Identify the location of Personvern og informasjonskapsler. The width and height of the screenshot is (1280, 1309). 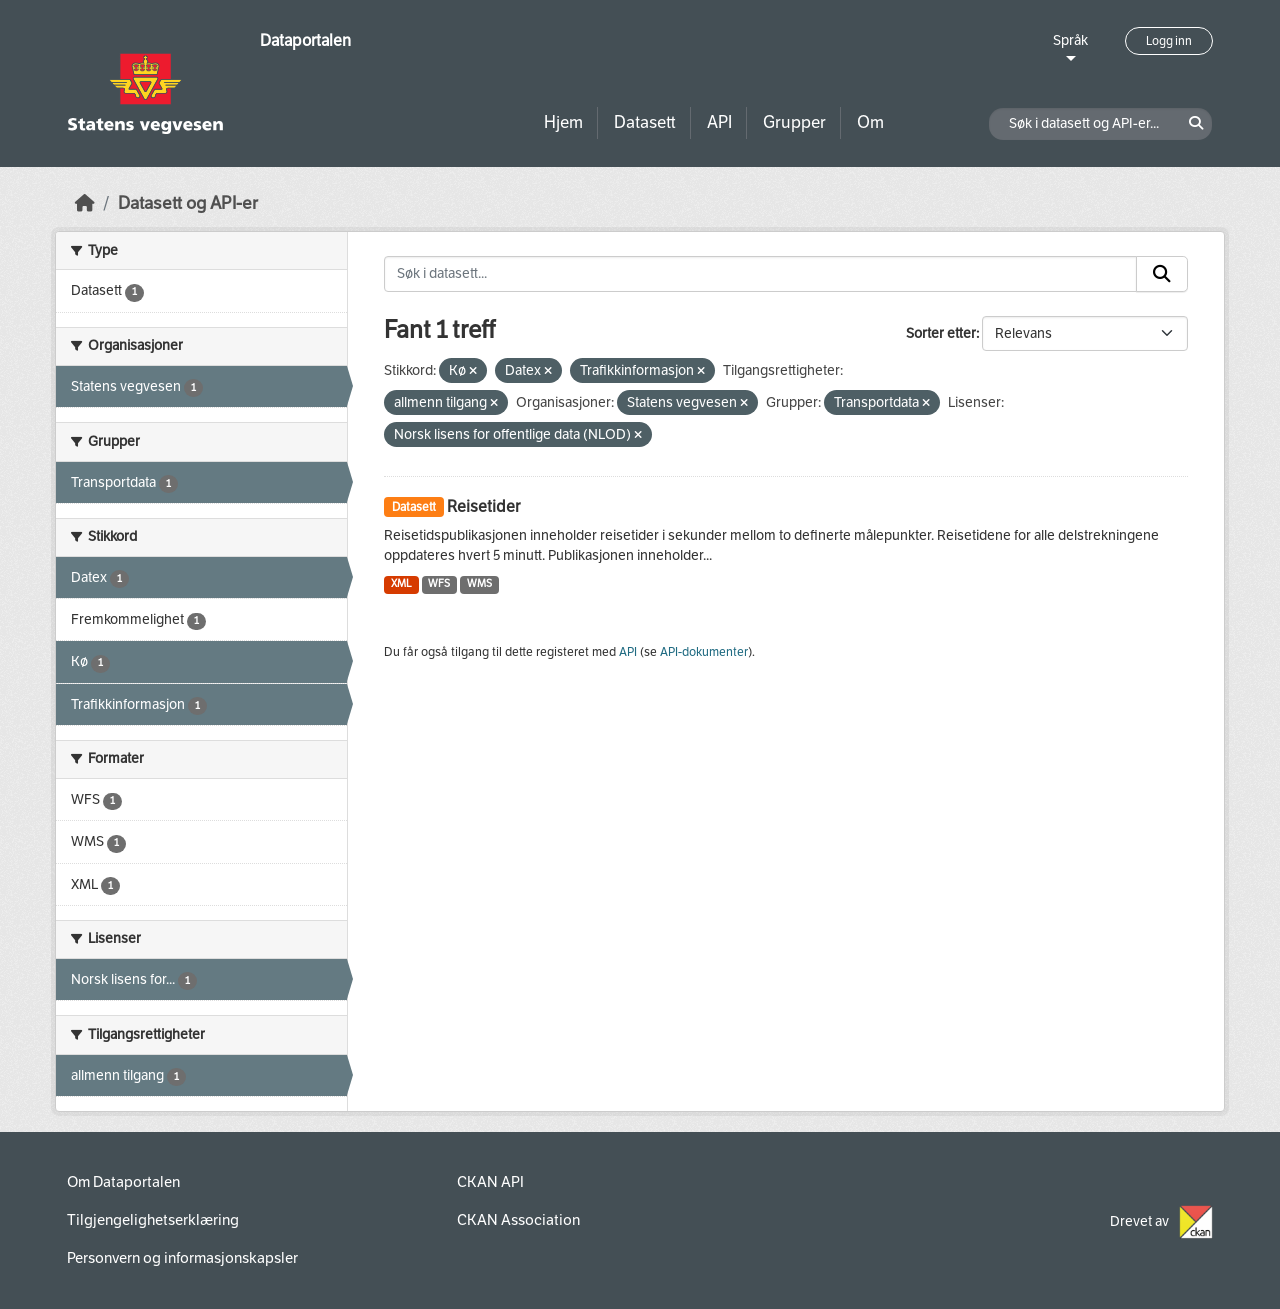
(182, 1258).